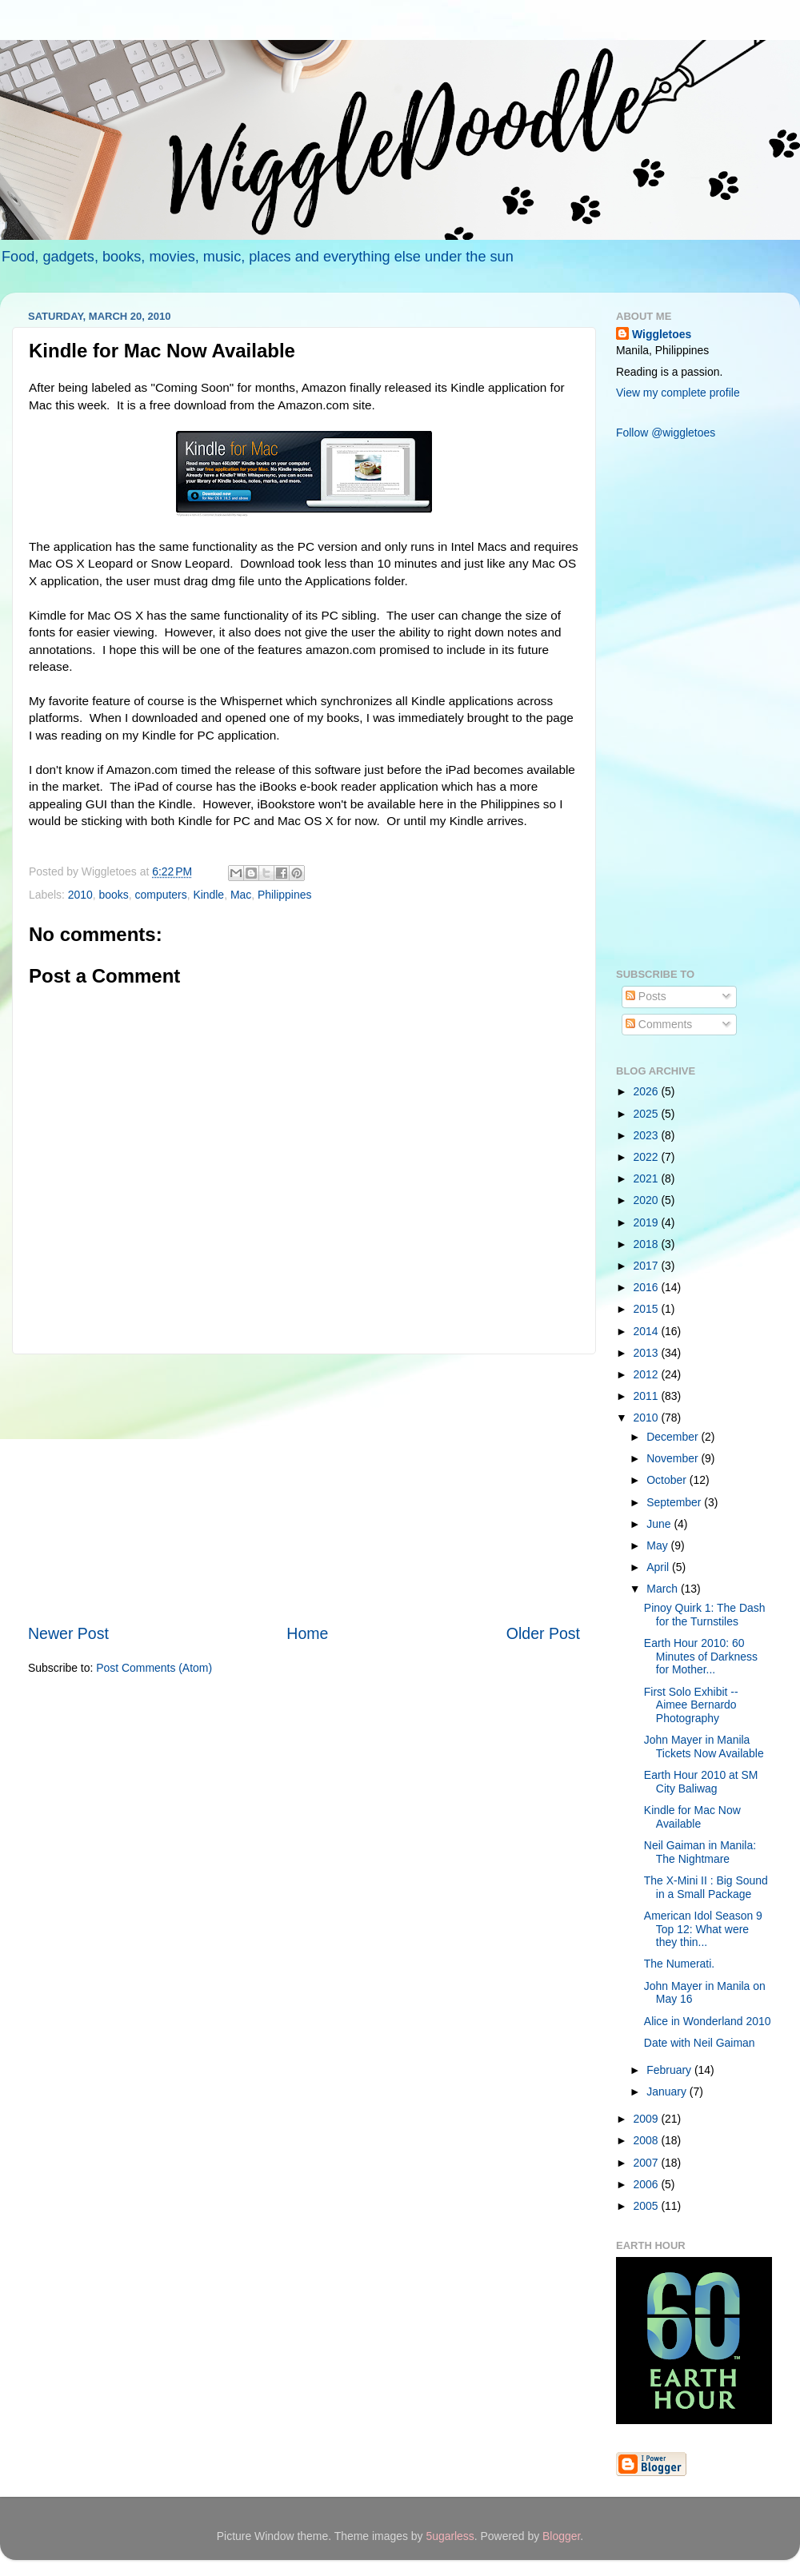  Describe the element at coordinates (648, 2118) in the screenshot. I see `2009` at that location.